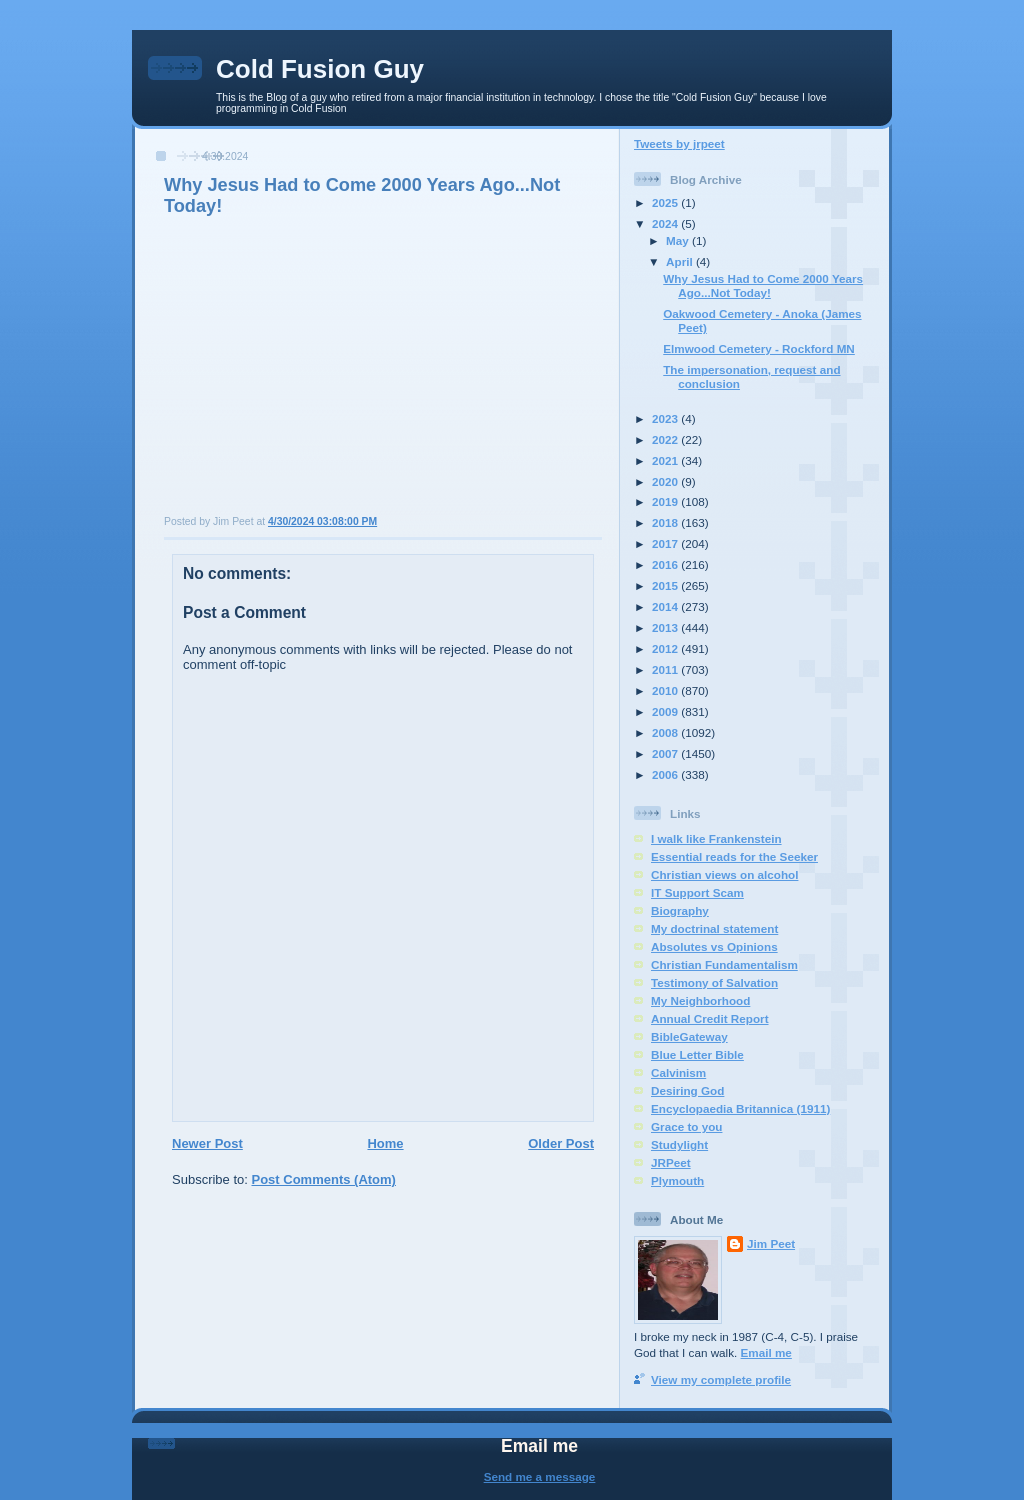  Describe the element at coordinates (763, 285) in the screenshot. I see `Why Jesus Had to Come 2000 Years Ago...Not Today!` at that location.